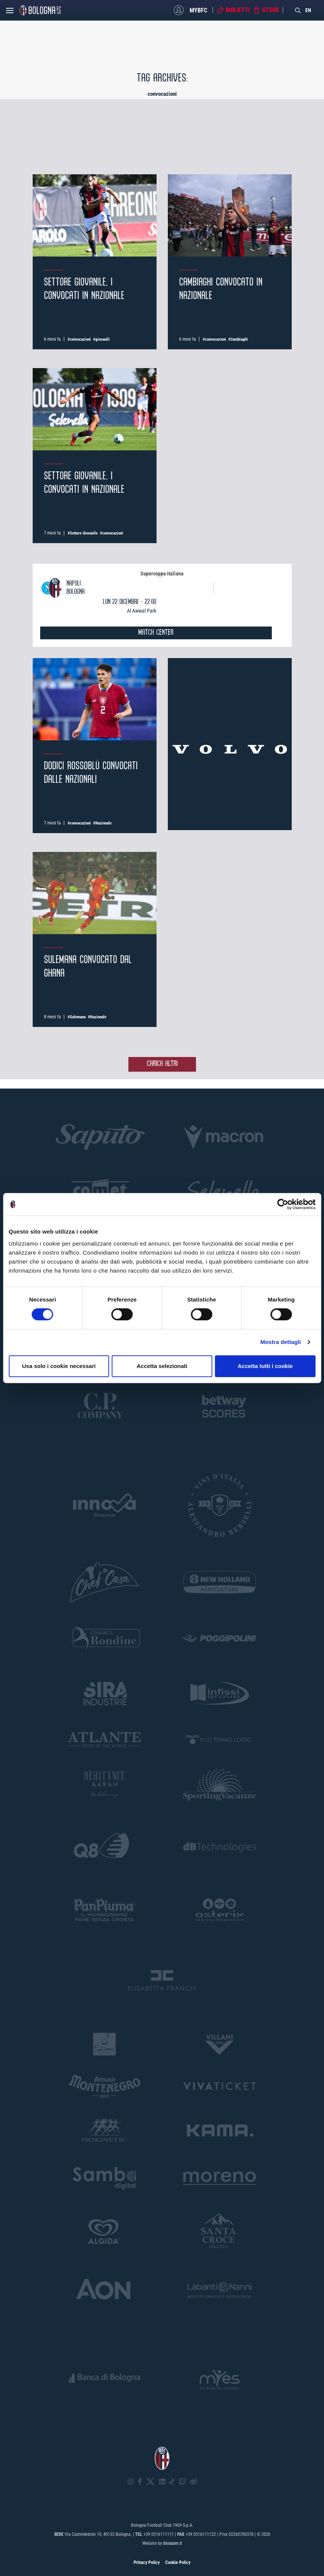  What do you see at coordinates (298, 10) in the screenshot?
I see `[Search]` at bounding box center [298, 10].